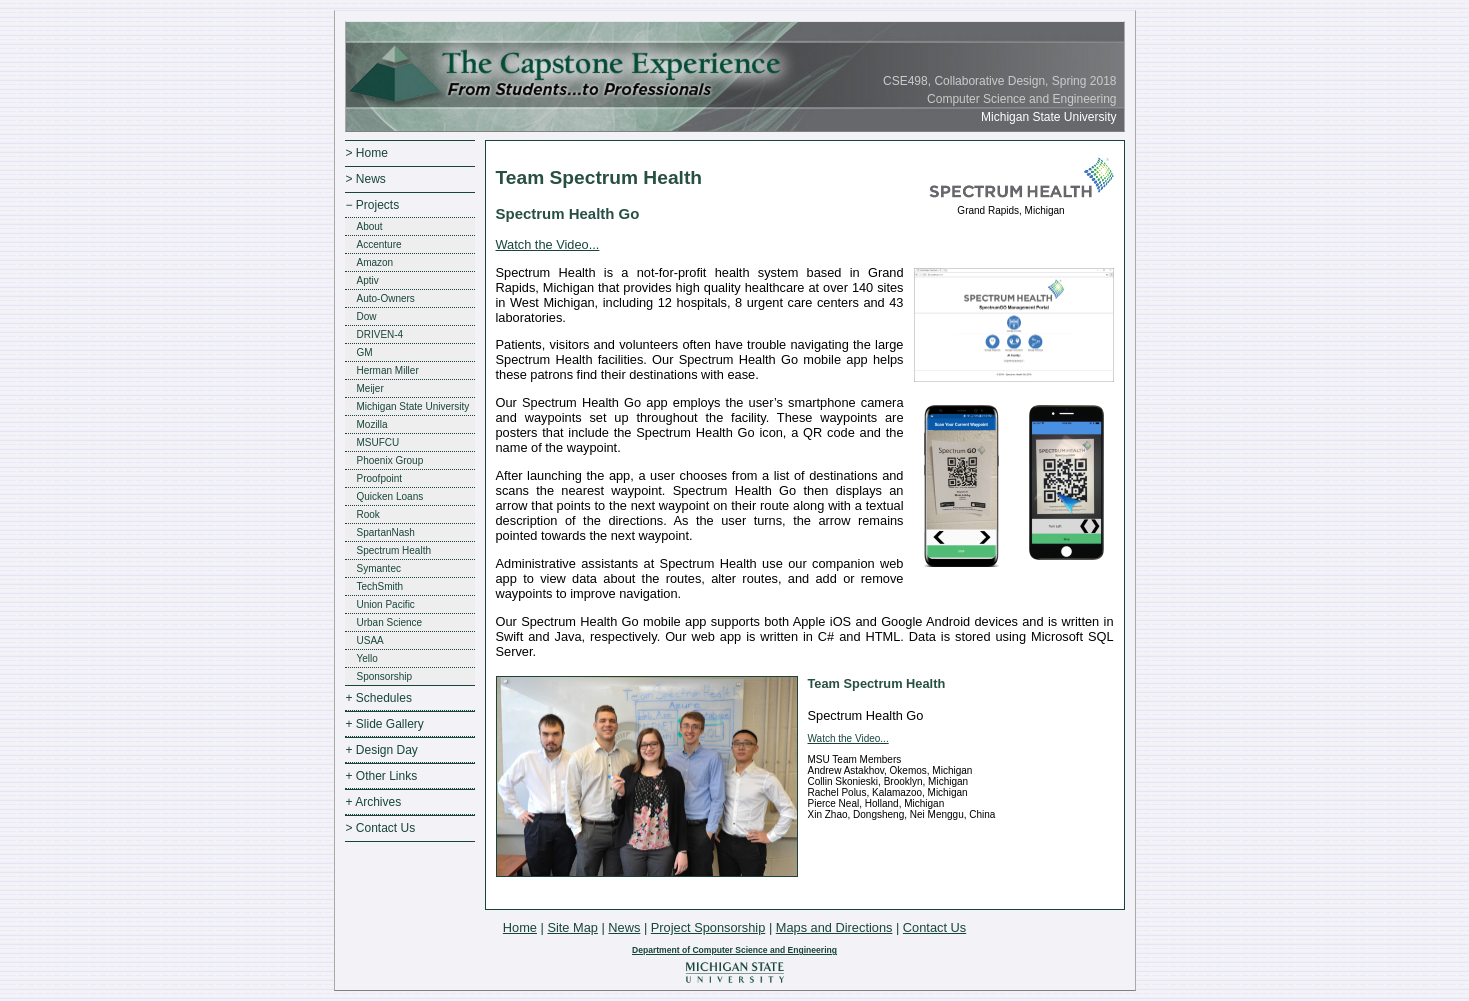 This screenshot has height=1001, width=1469. Describe the element at coordinates (372, 424) in the screenshot. I see `Mozilla` at that location.